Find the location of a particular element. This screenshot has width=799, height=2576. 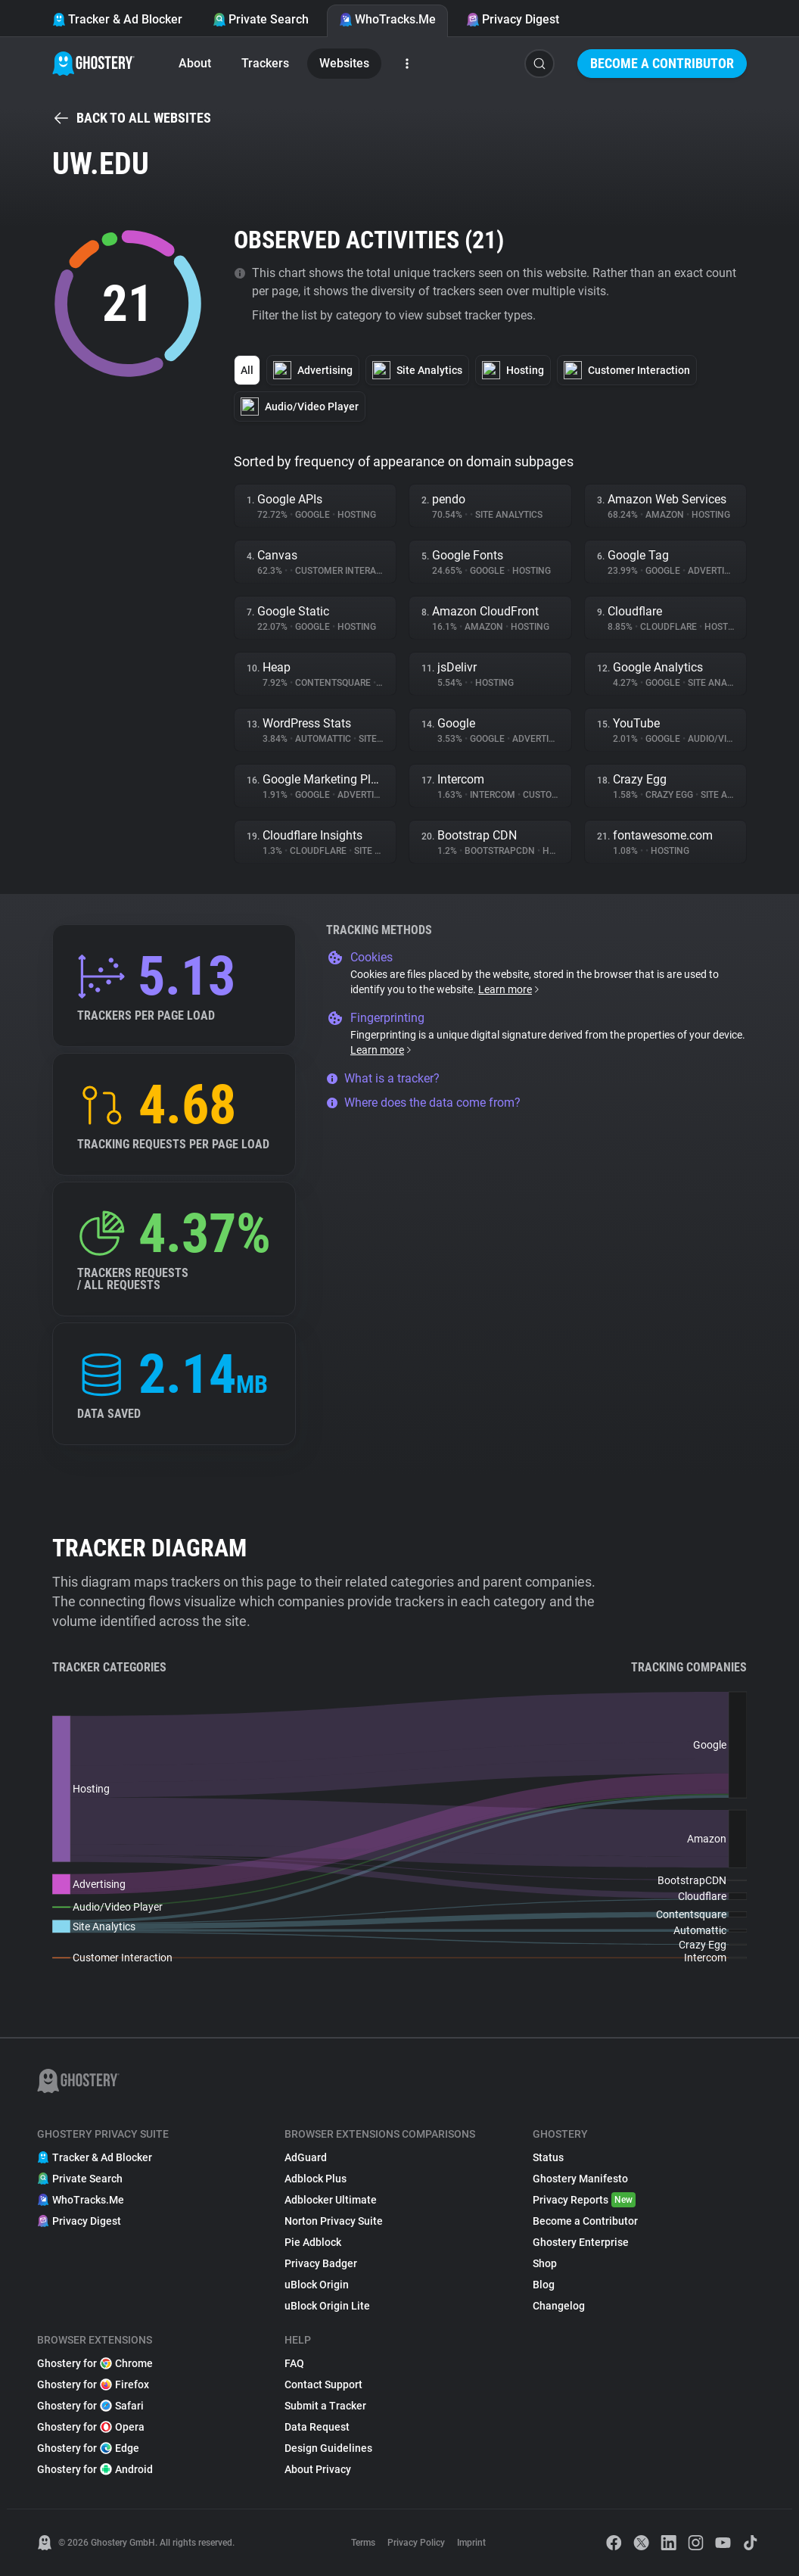

Where does the data come from? is located at coordinates (423, 1102).